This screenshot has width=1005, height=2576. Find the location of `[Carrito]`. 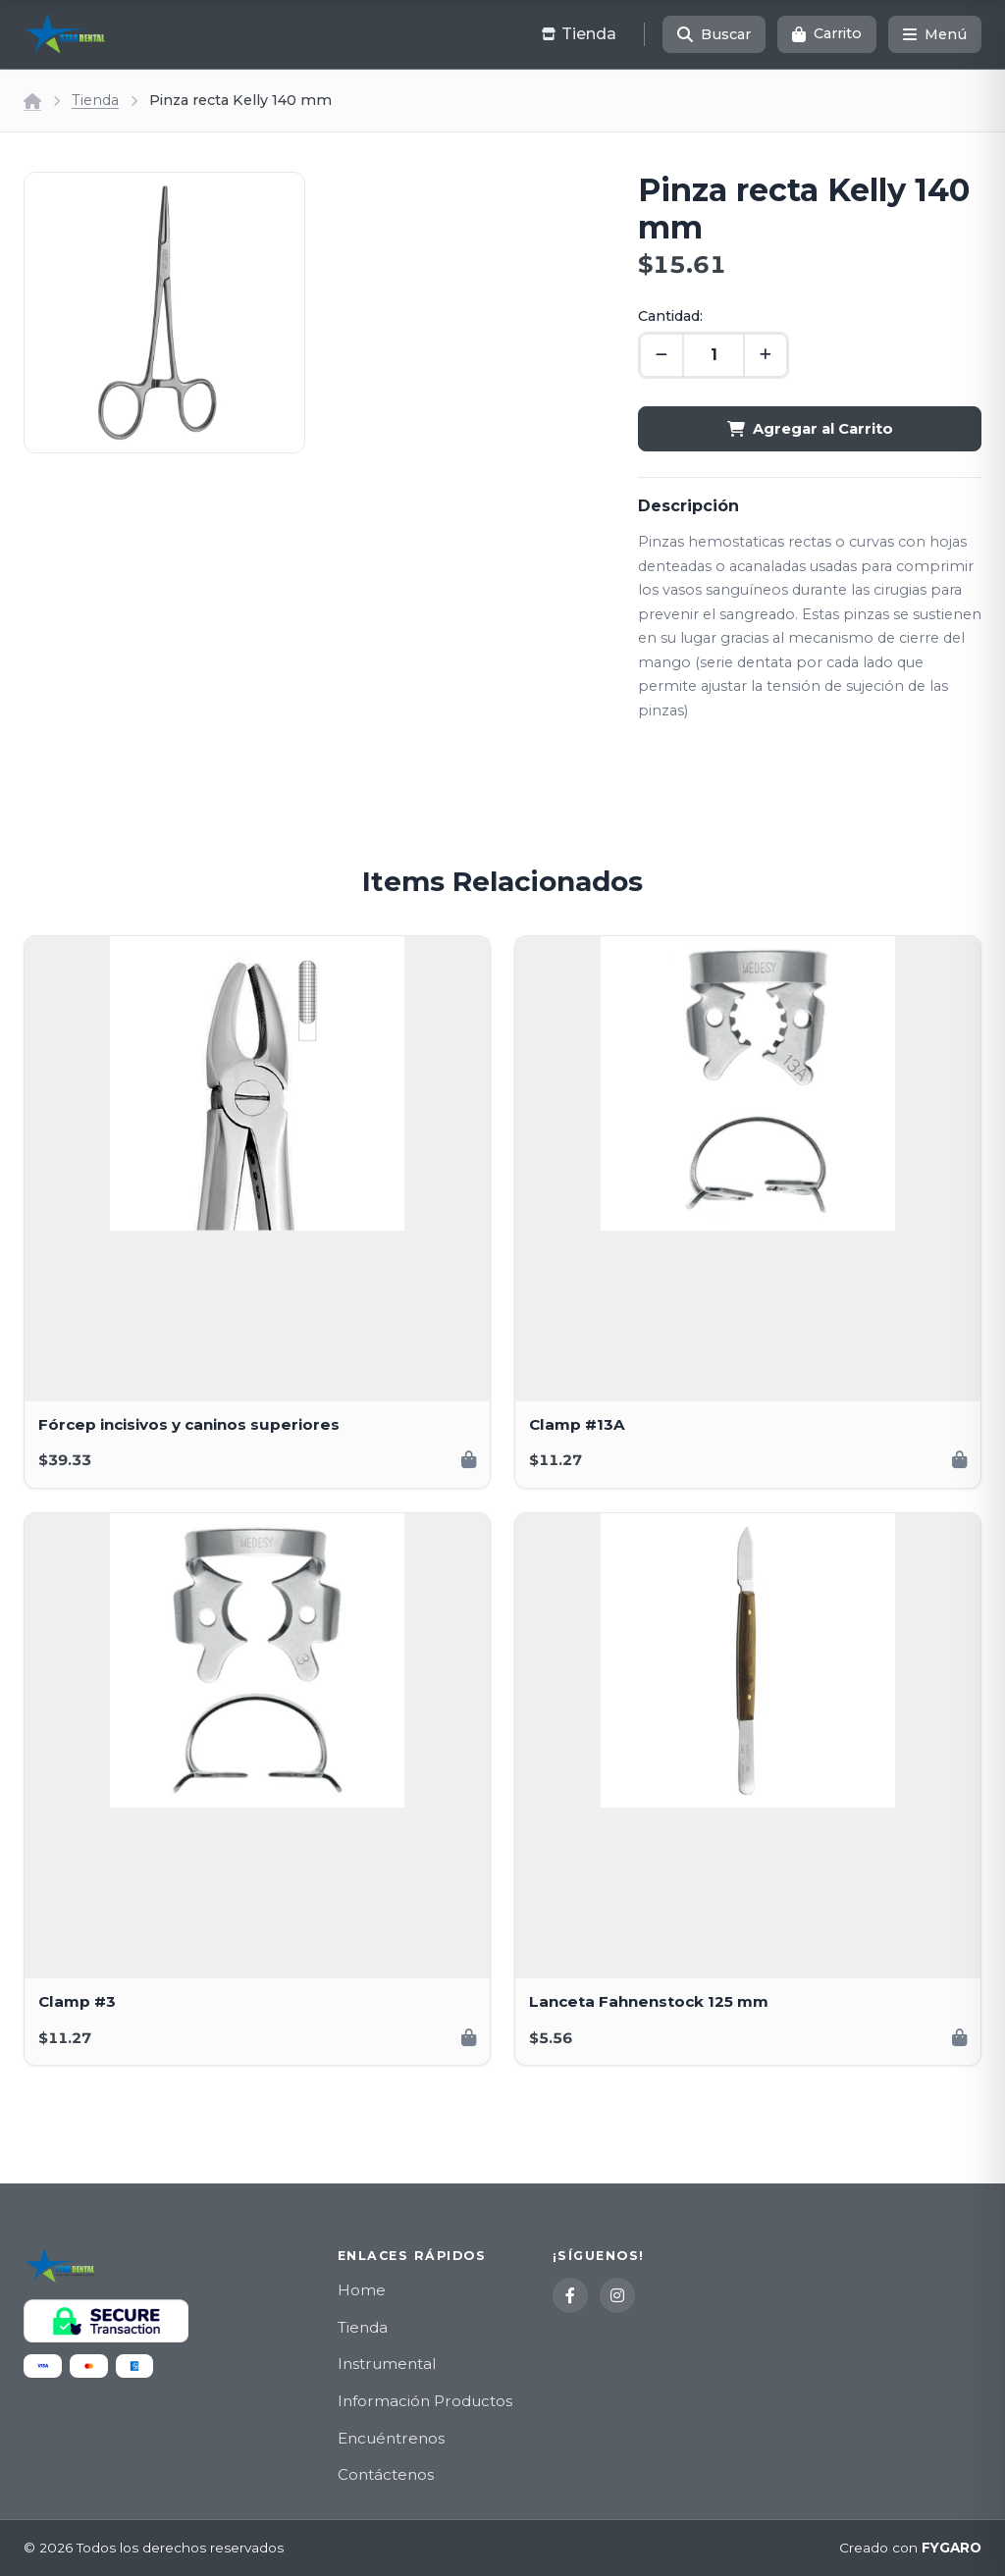

[Carrito] is located at coordinates (826, 34).